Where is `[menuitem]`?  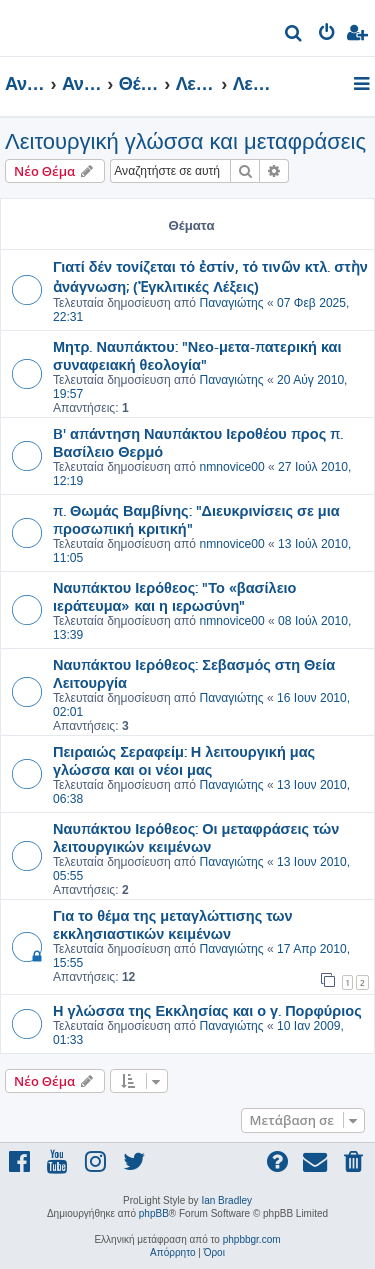
[menuitem] is located at coordinates (294, 35).